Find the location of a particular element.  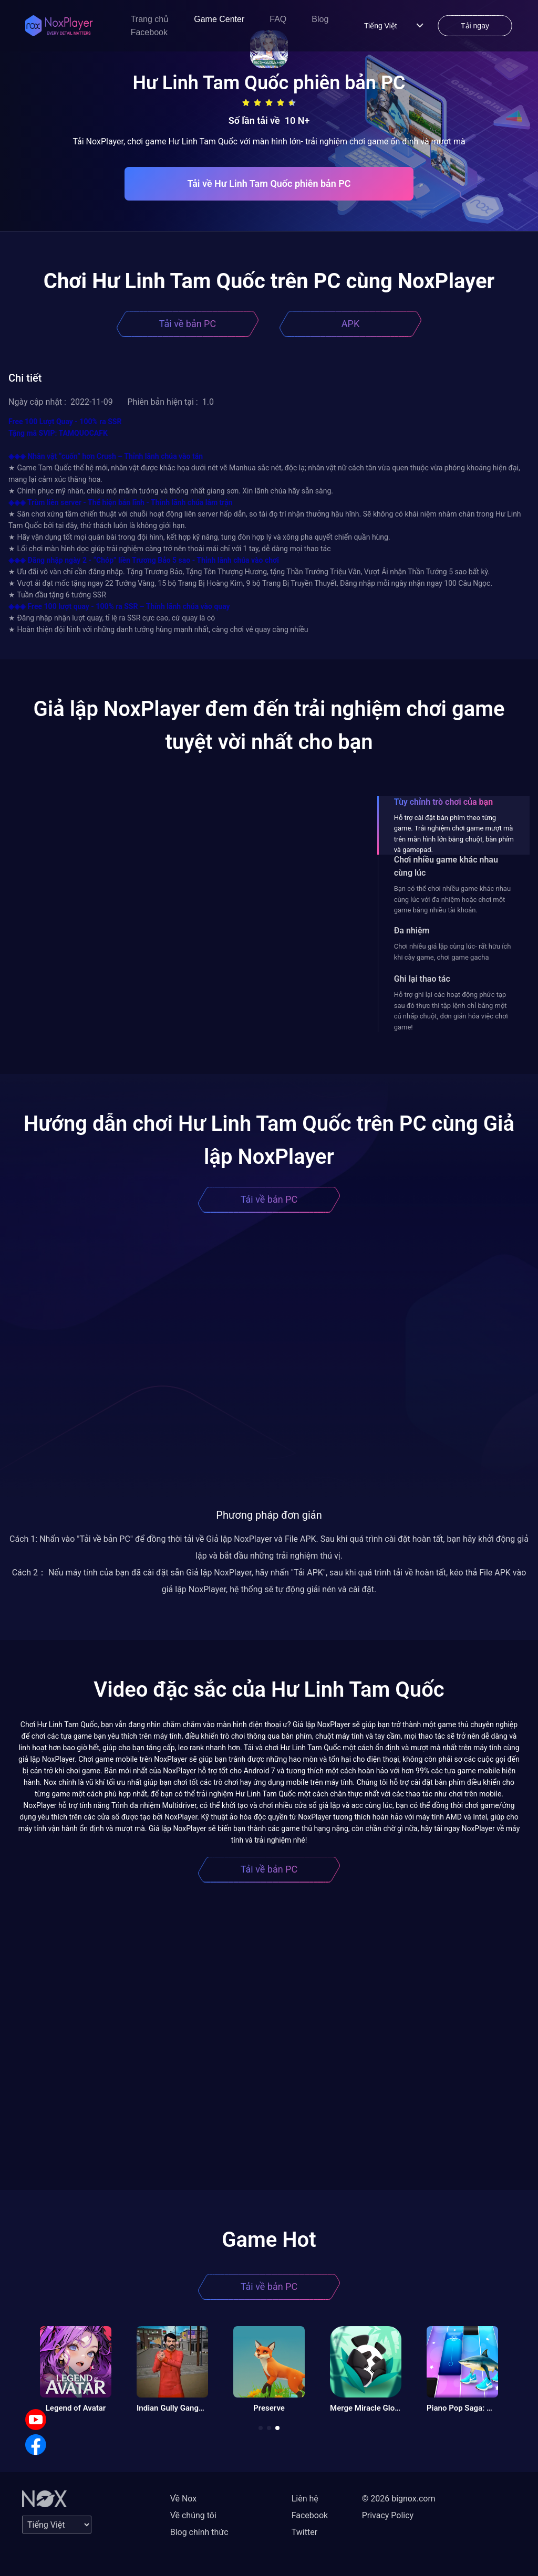

Ghi lại thao tác is located at coordinates (422, 979).